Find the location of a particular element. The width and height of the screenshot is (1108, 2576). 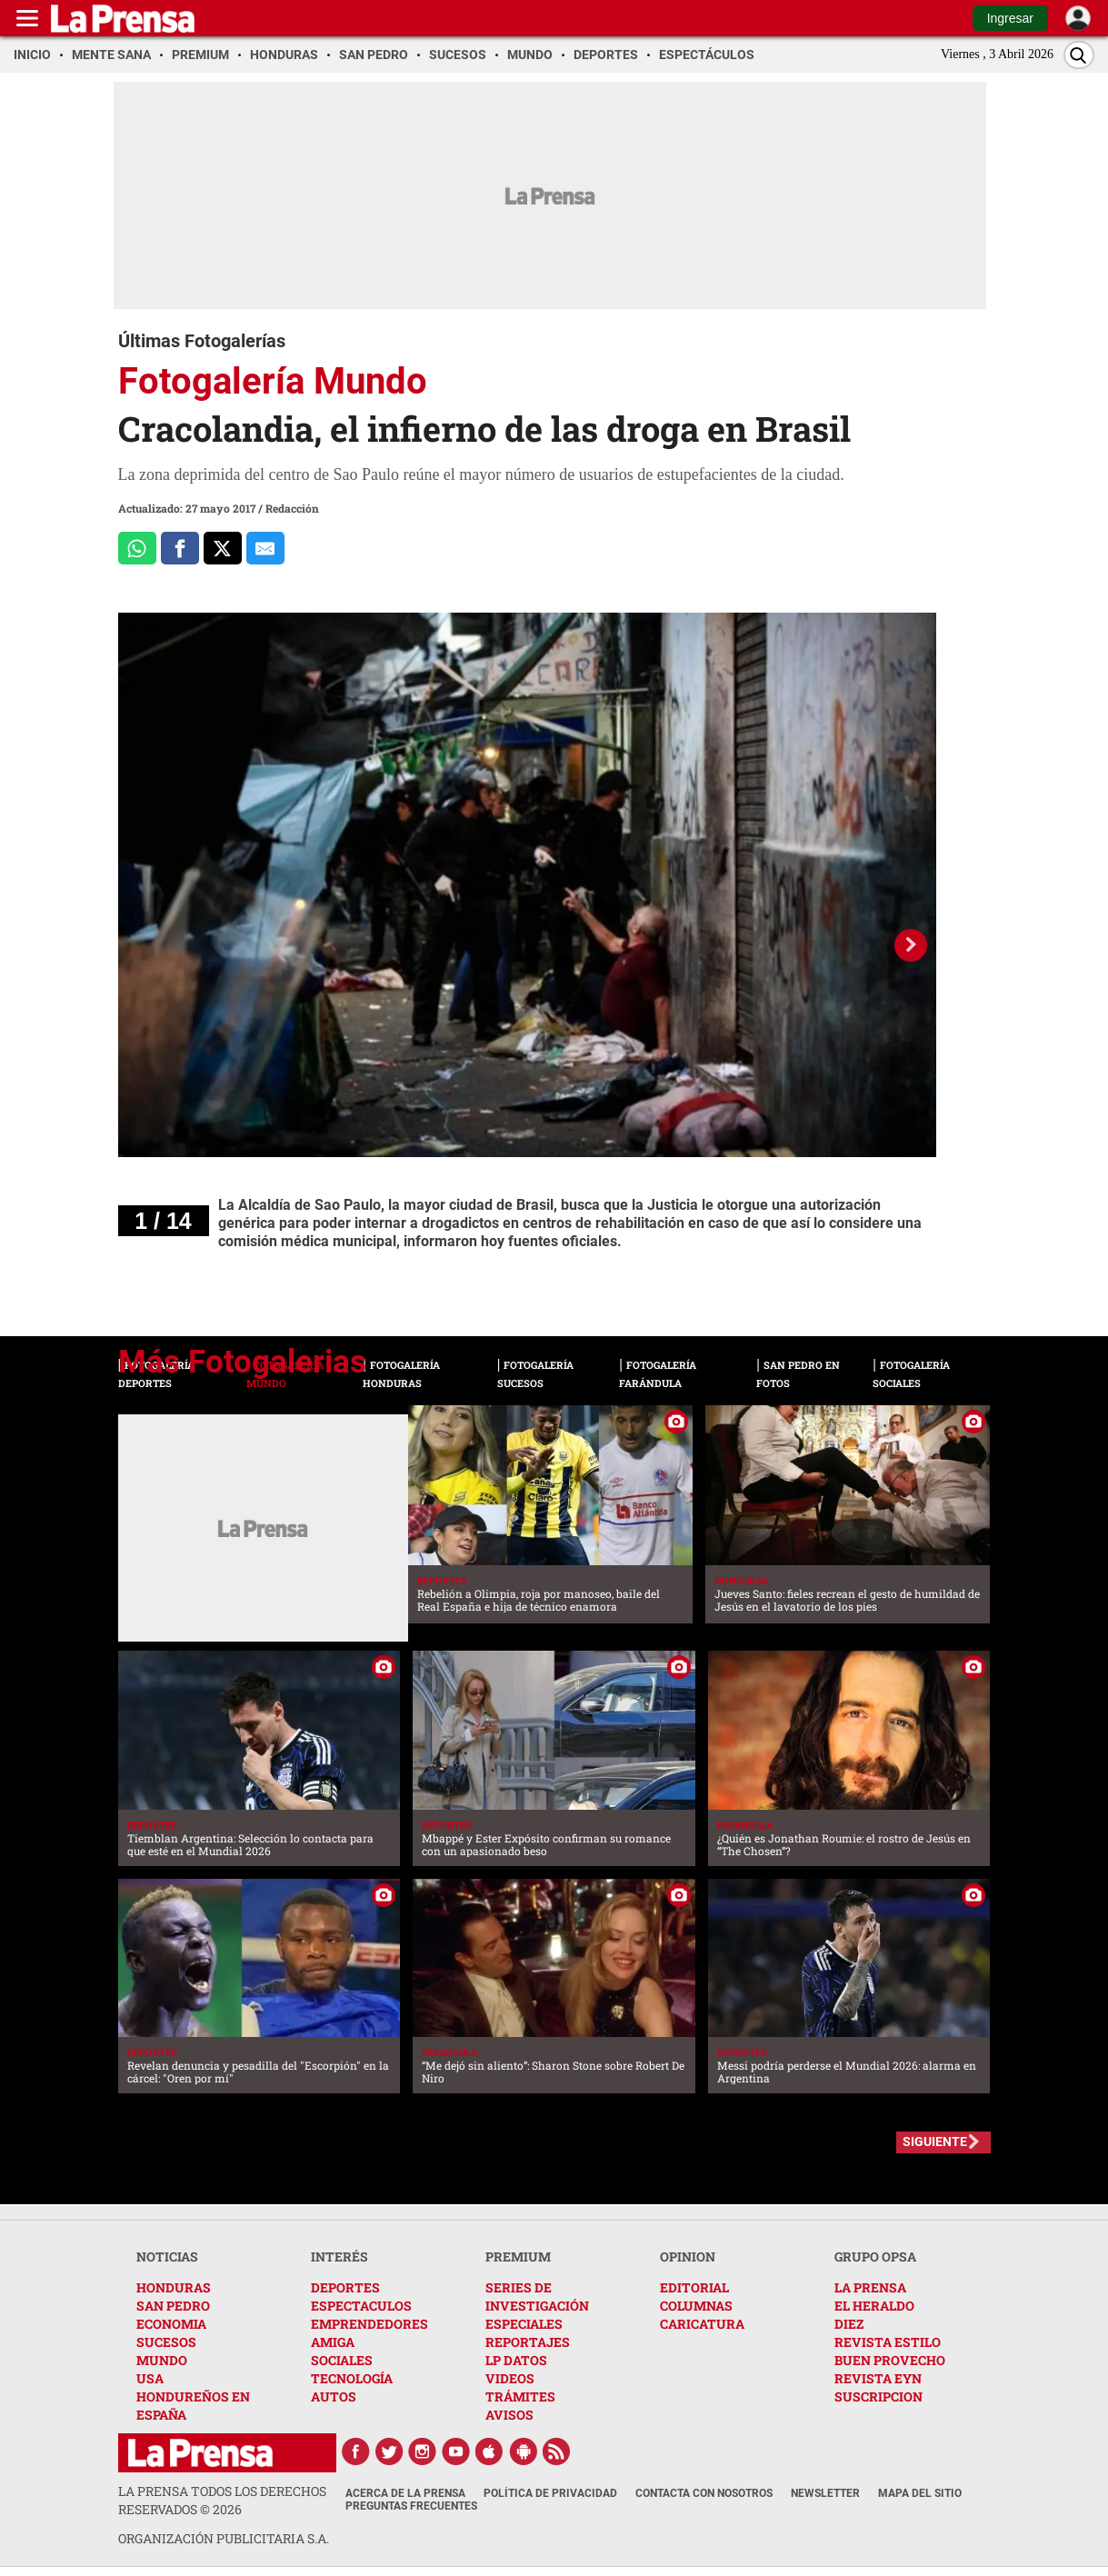

Política de Privacidad is located at coordinates (550, 2493).